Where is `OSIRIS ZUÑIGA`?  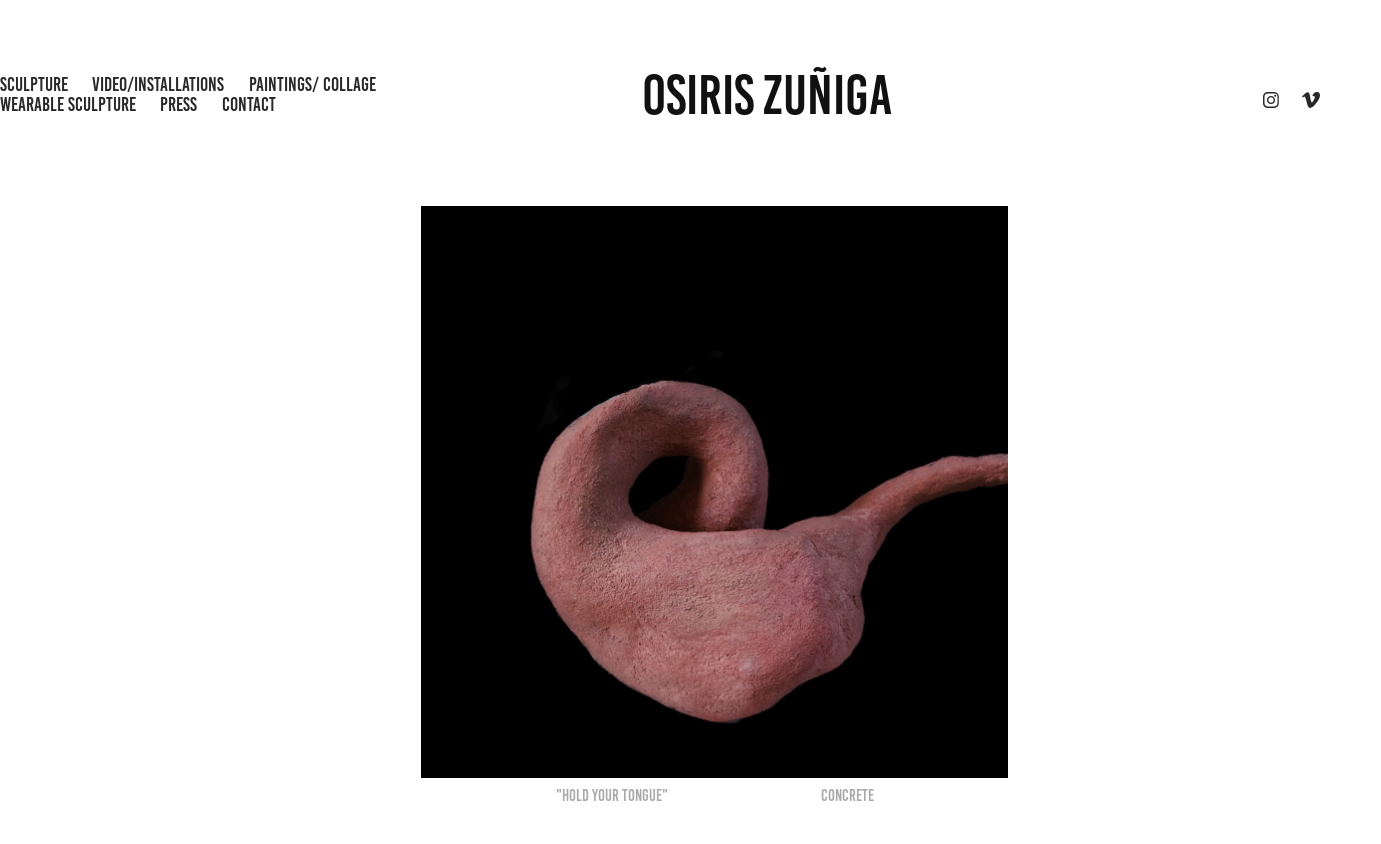
OSIRIS ZUÑIGA is located at coordinates (767, 95).